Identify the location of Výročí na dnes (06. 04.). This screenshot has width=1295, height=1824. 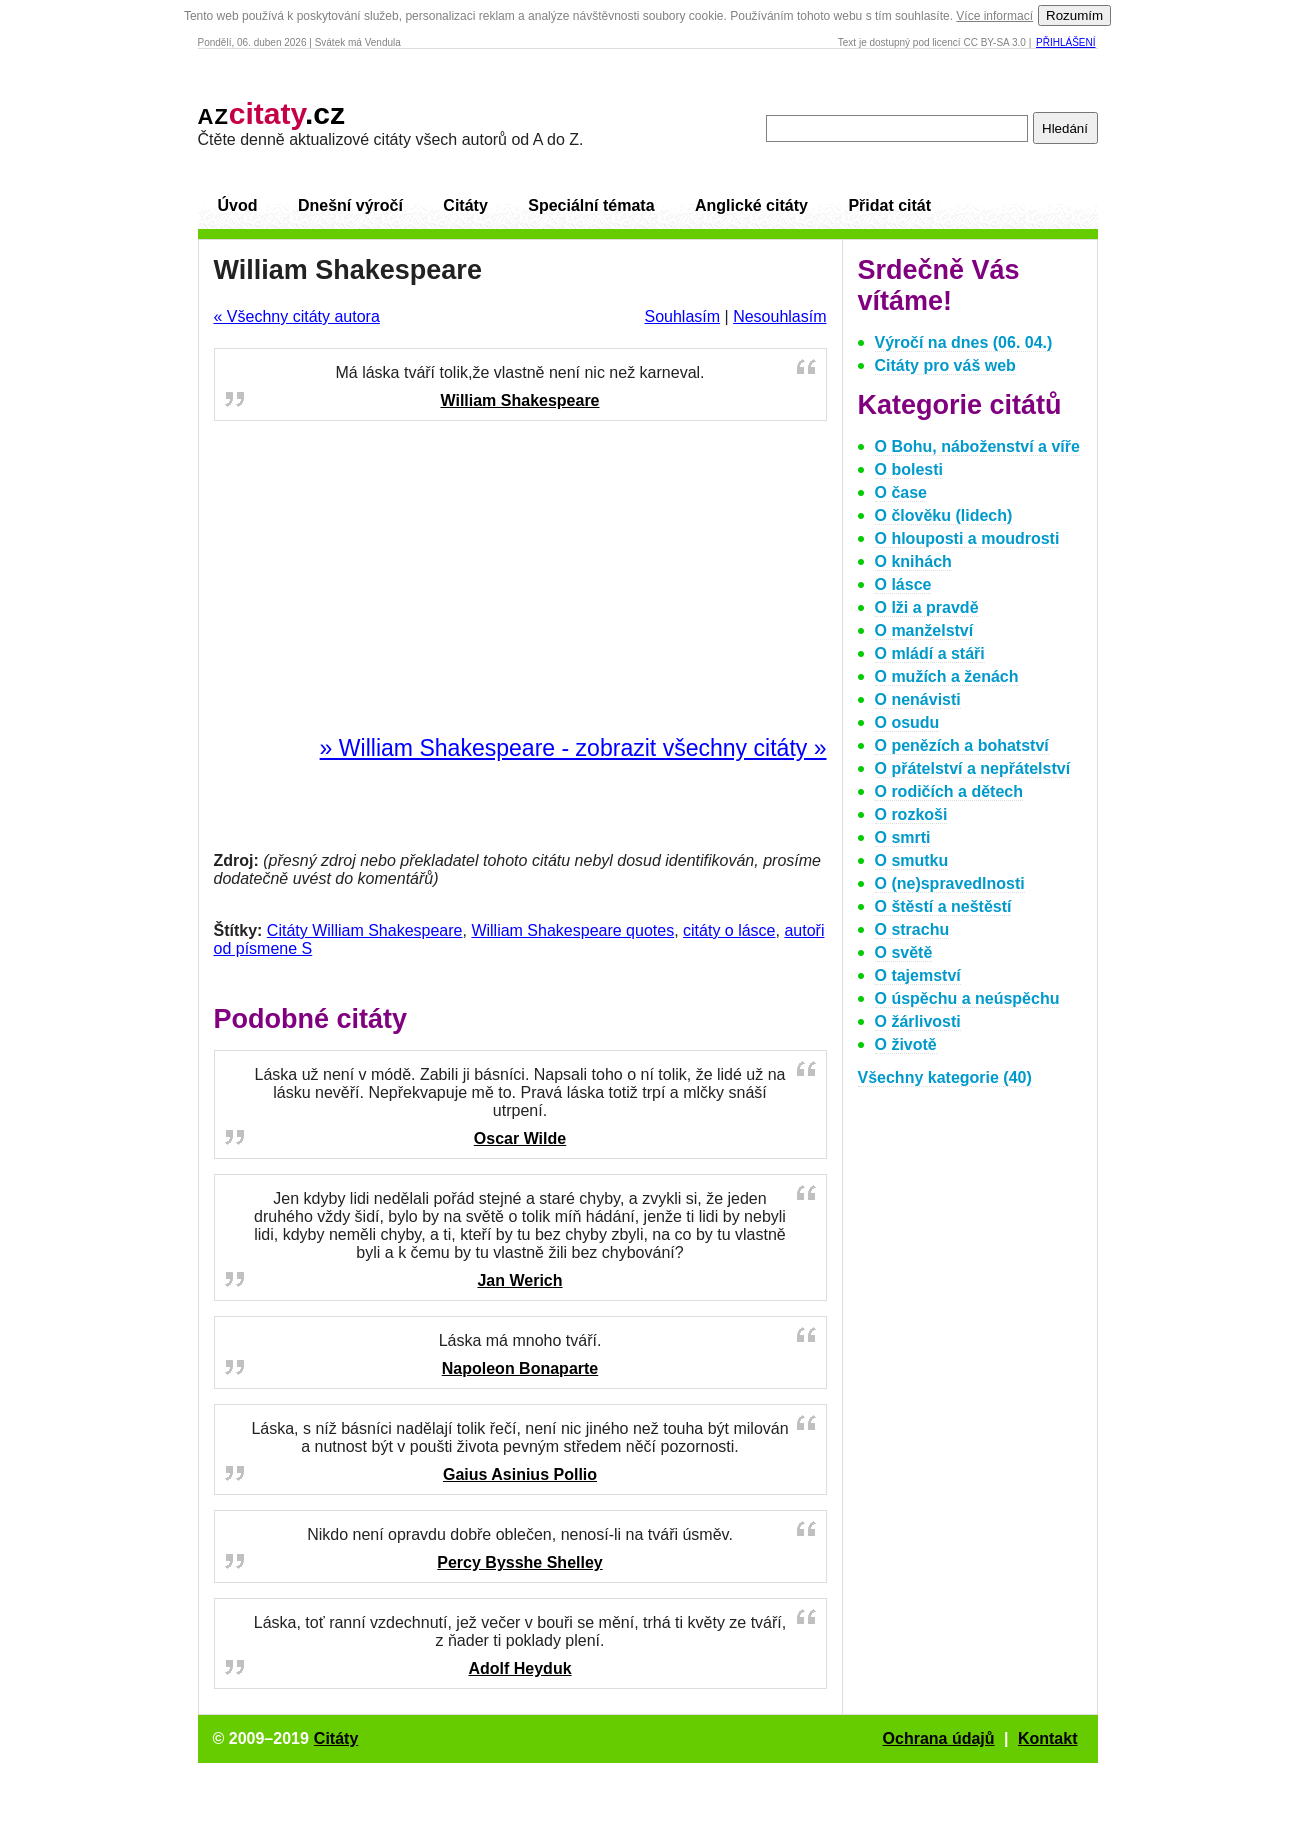
(964, 342).